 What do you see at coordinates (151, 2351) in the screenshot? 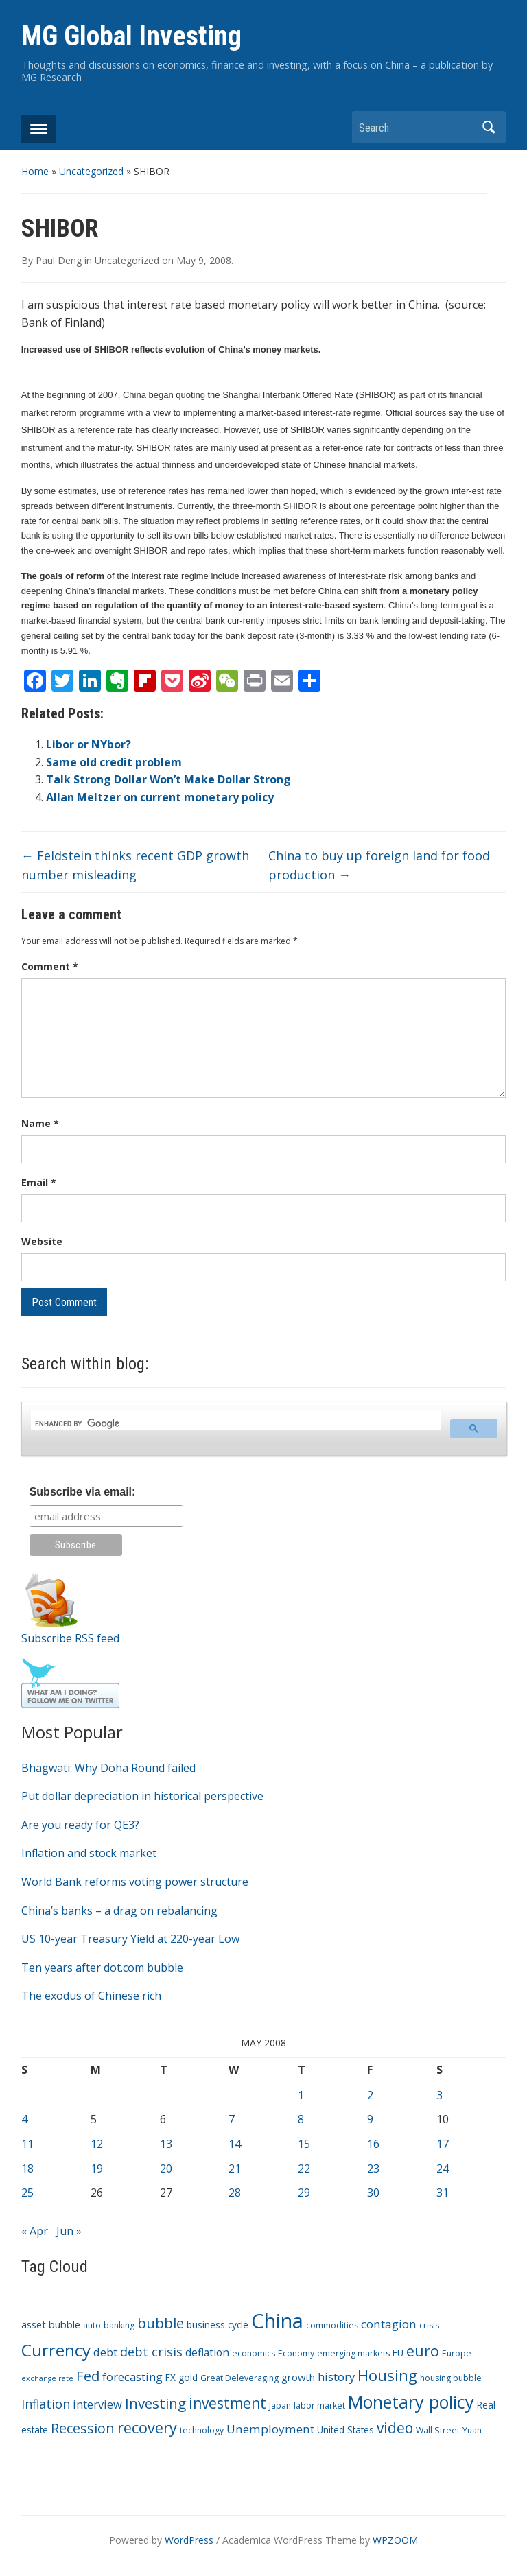
I see `debt crisis [debt crisis (9 items)]` at bounding box center [151, 2351].